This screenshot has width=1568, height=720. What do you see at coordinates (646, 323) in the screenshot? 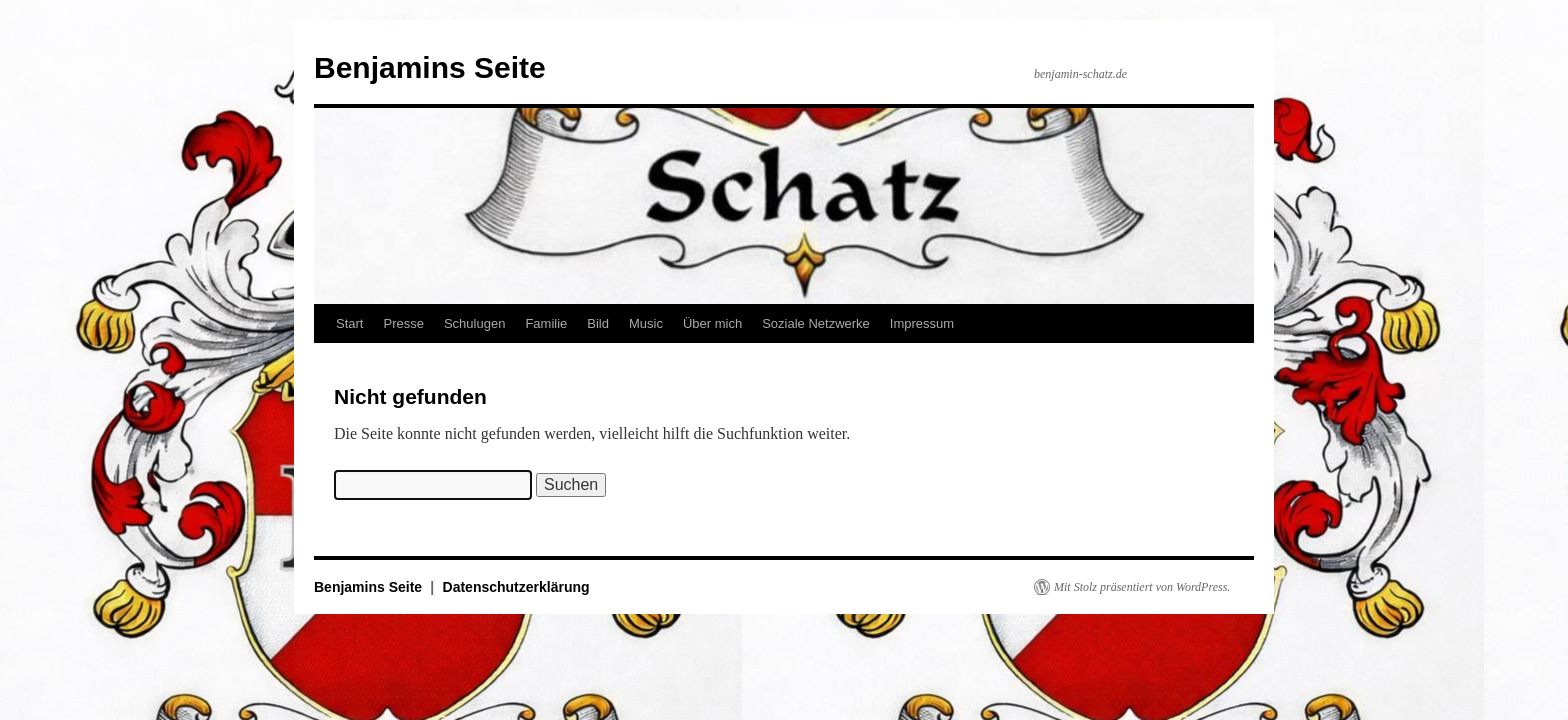
I see `Music` at bounding box center [646, 323].